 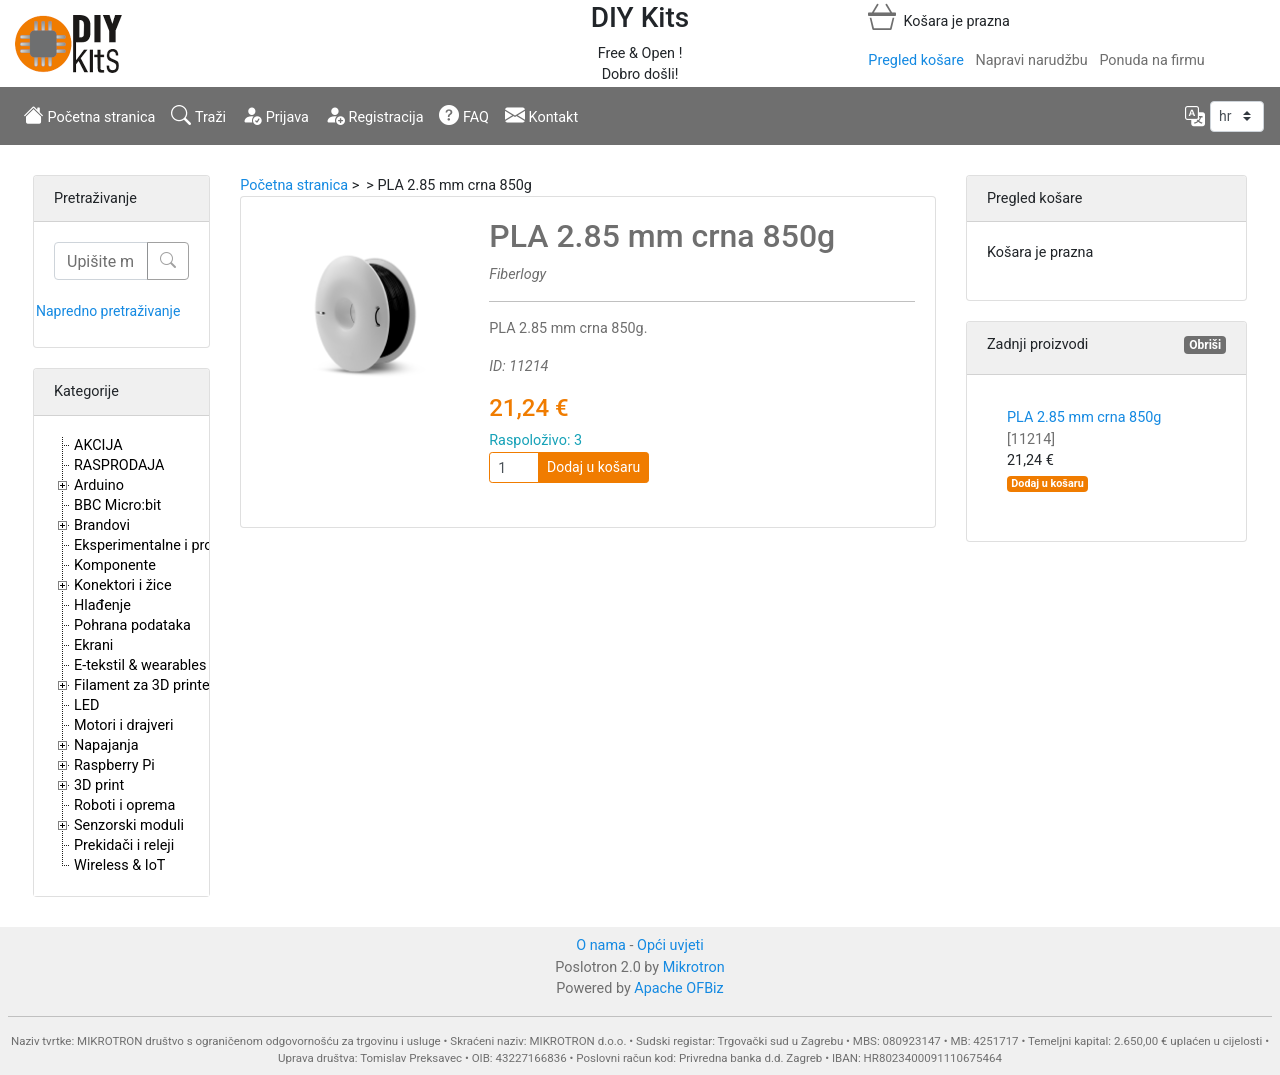 What do you see at coordinates (119, 865) in the screenshot?
I see `Wireless & IoT` at bounding box center [119, 865].